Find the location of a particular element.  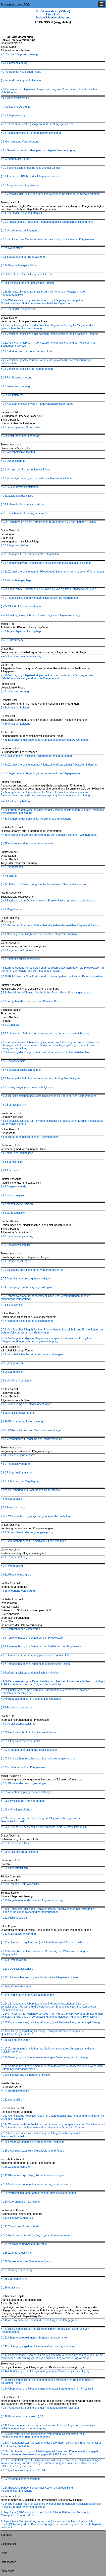

§ 22 Befreiung von der Versicherungspflicht is located at coordinates (27, 351).